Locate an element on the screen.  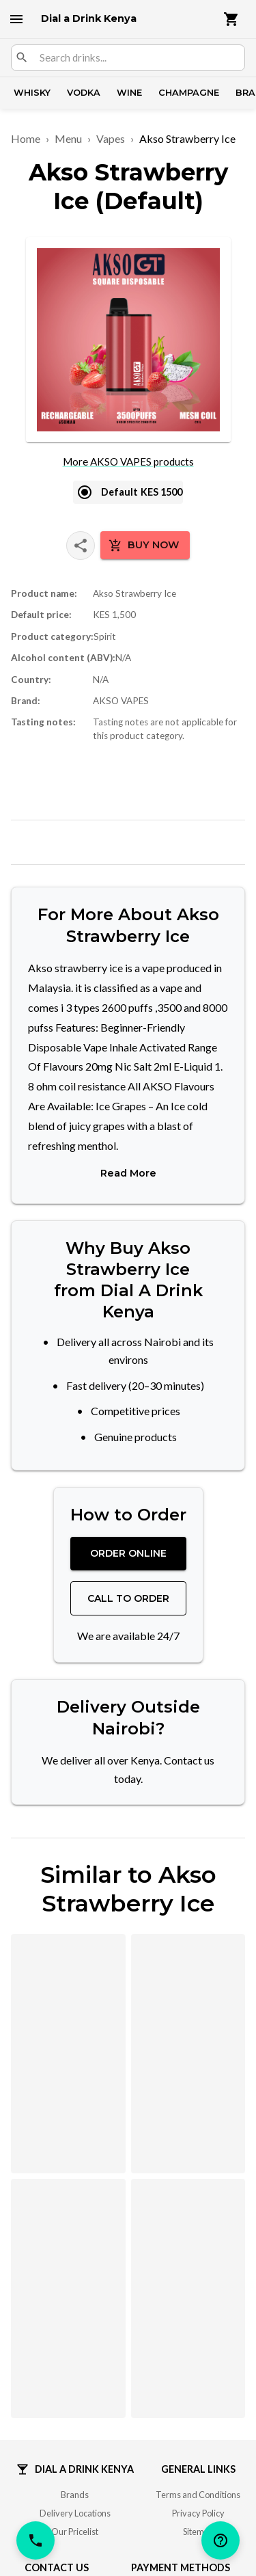
Privacy Policy is located at coordinates (198, 2509).